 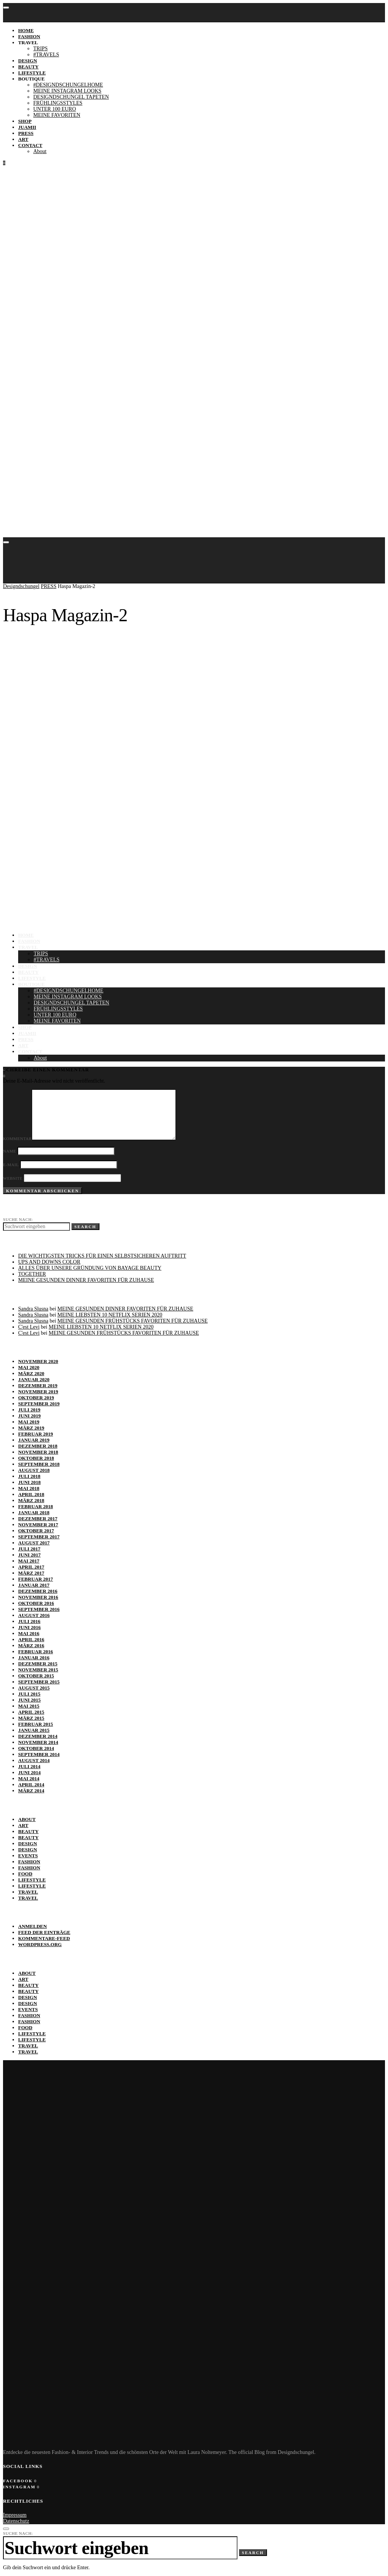 I want to click on Oktober 2016, so click(x=36, y=1603).